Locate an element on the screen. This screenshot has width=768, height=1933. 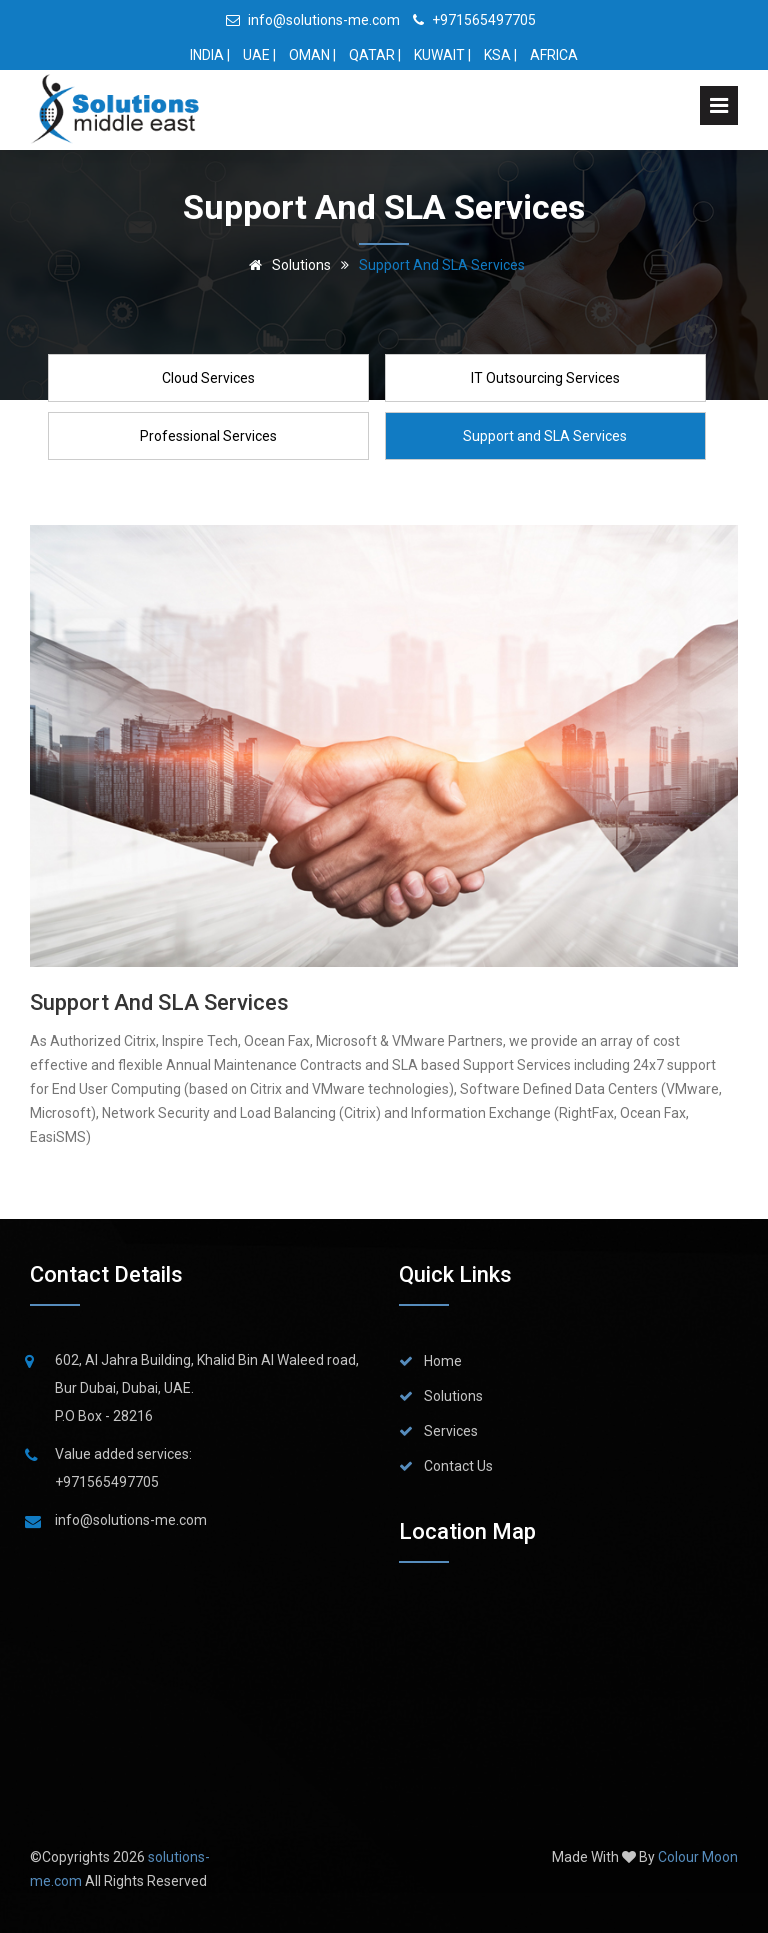
AFRICA is located at coordinates (554, 55).